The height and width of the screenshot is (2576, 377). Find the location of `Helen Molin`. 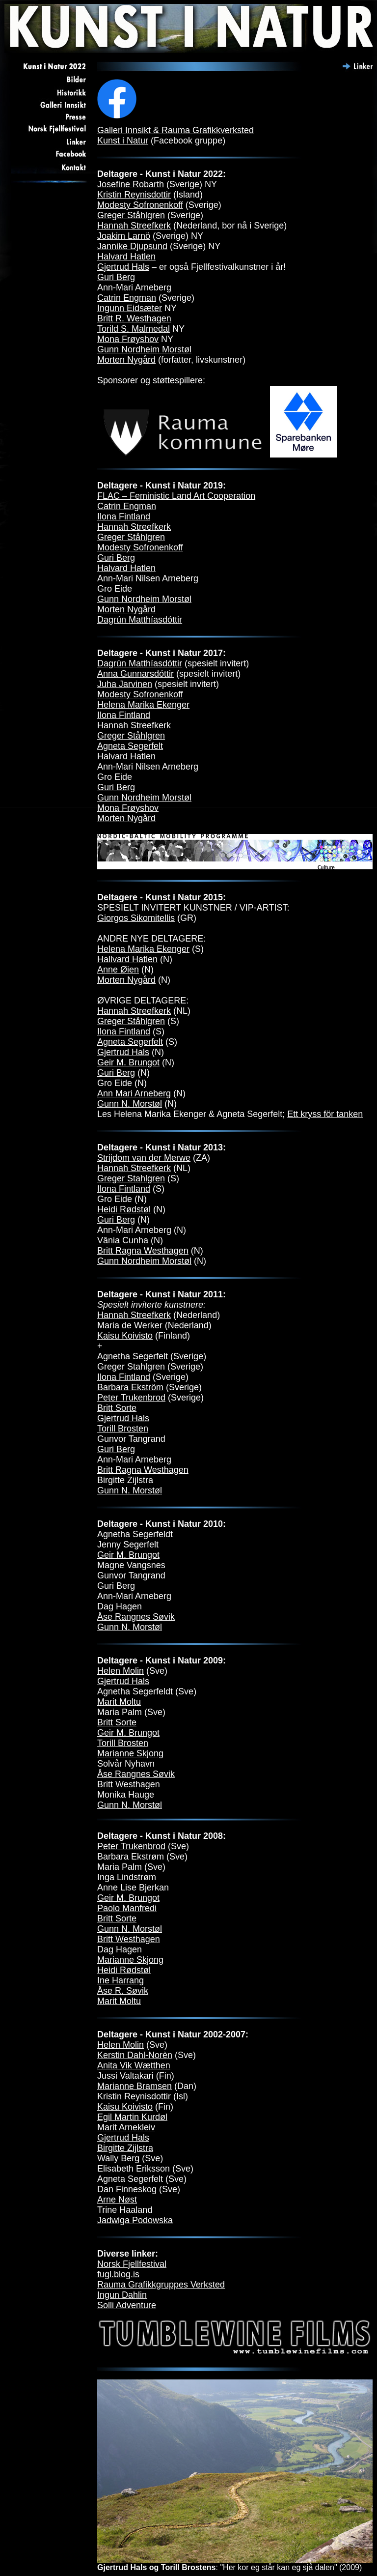

Helen Molin is located at coordinates (120, 1671).